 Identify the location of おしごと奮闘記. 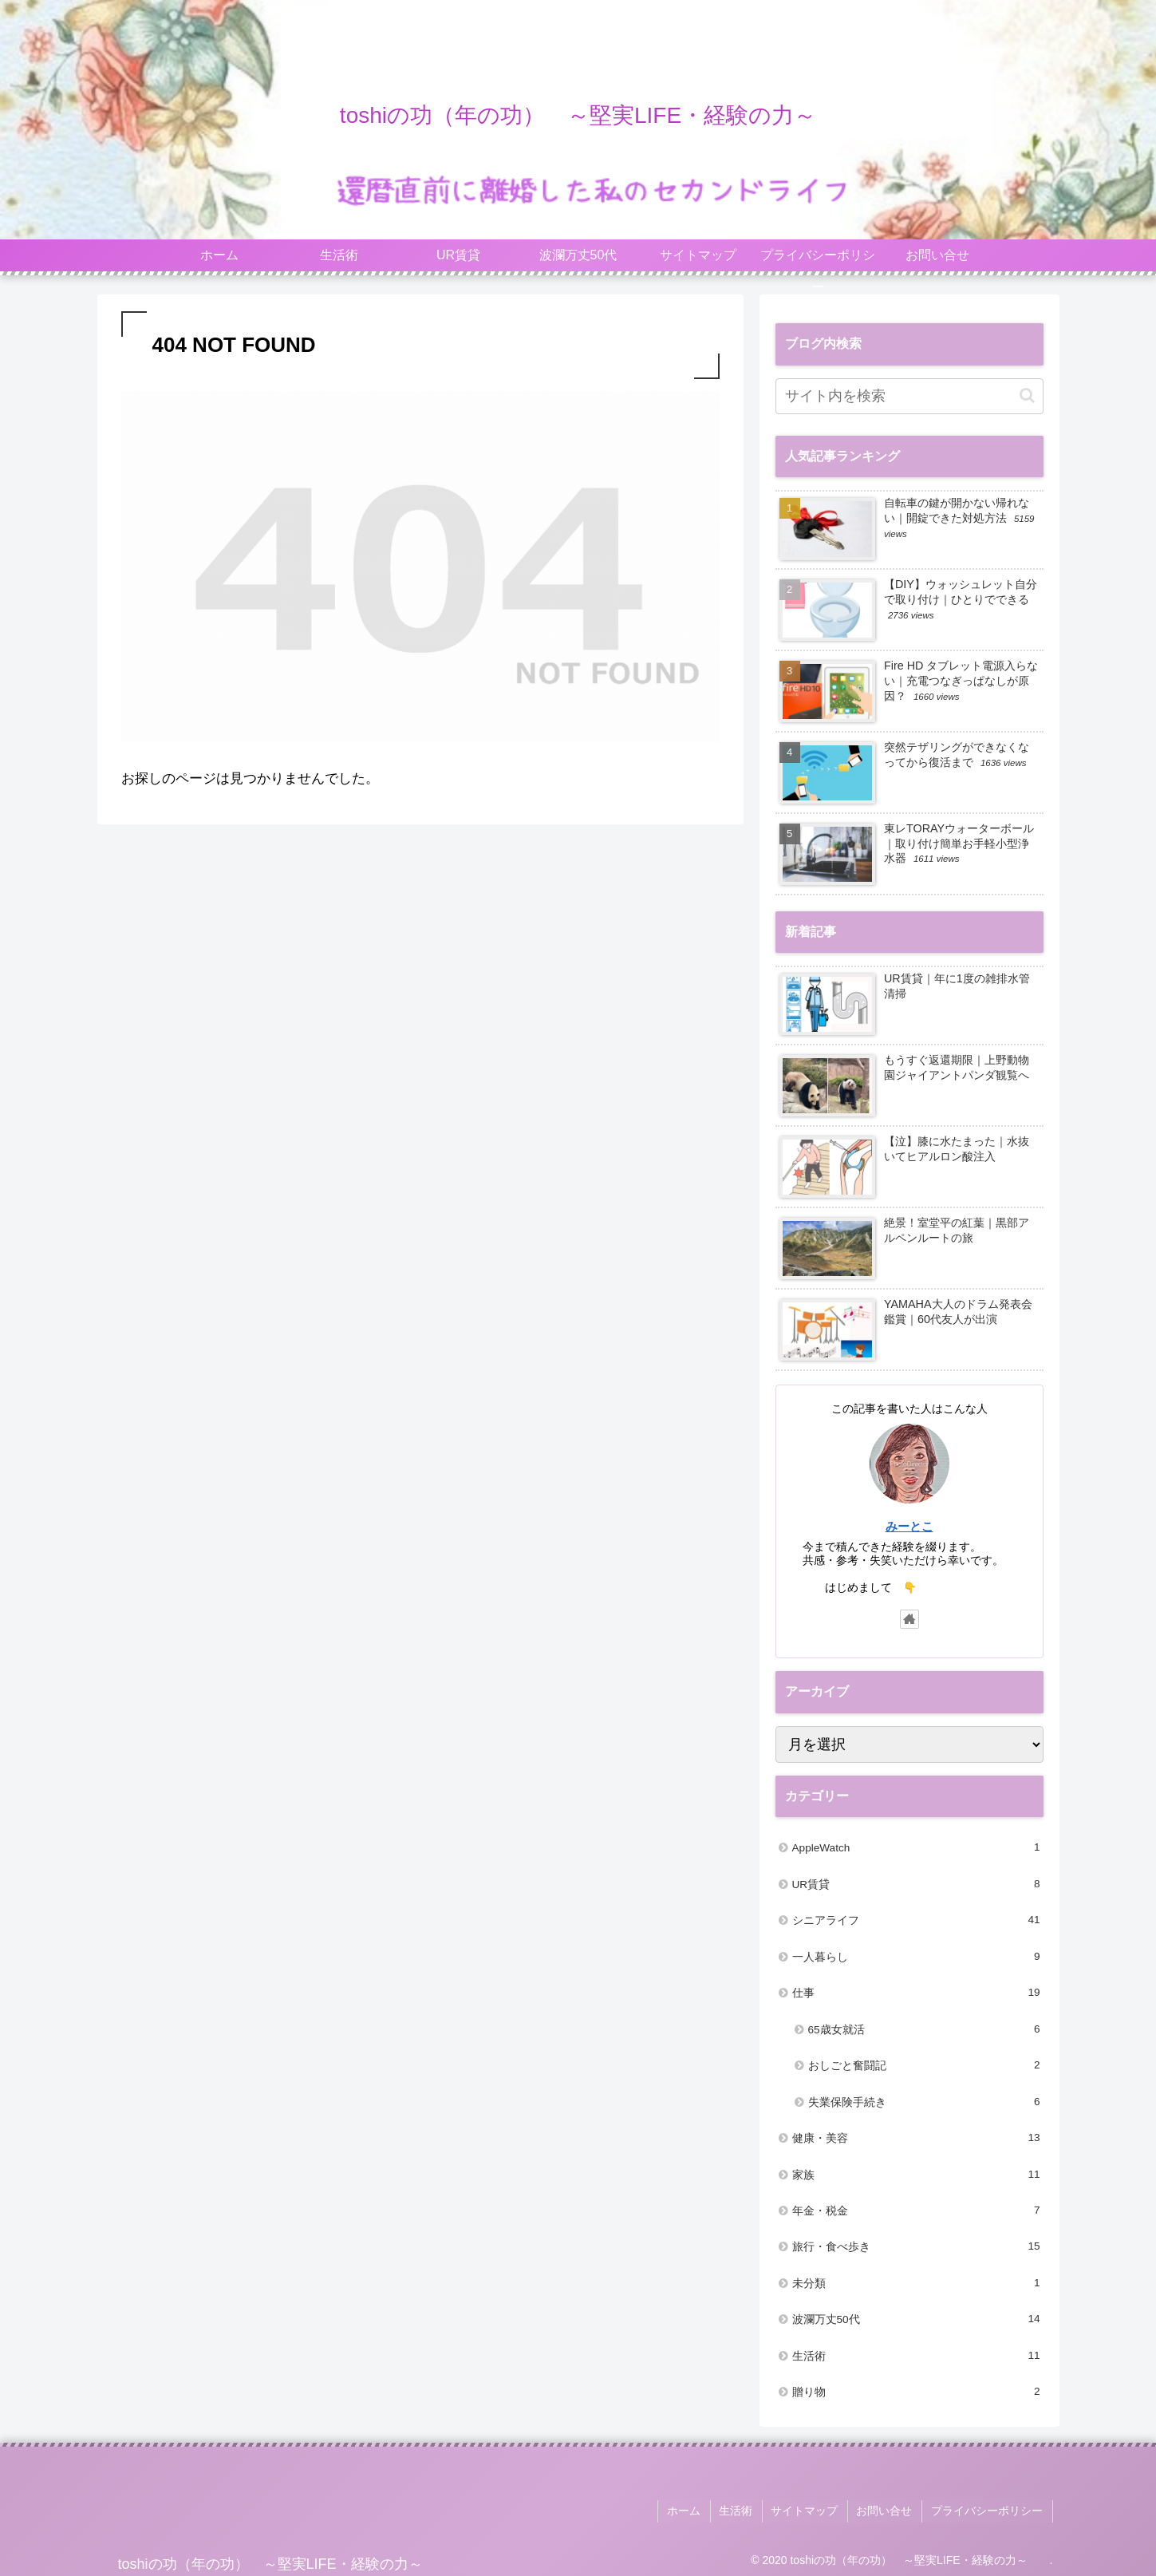
(924, 2065).